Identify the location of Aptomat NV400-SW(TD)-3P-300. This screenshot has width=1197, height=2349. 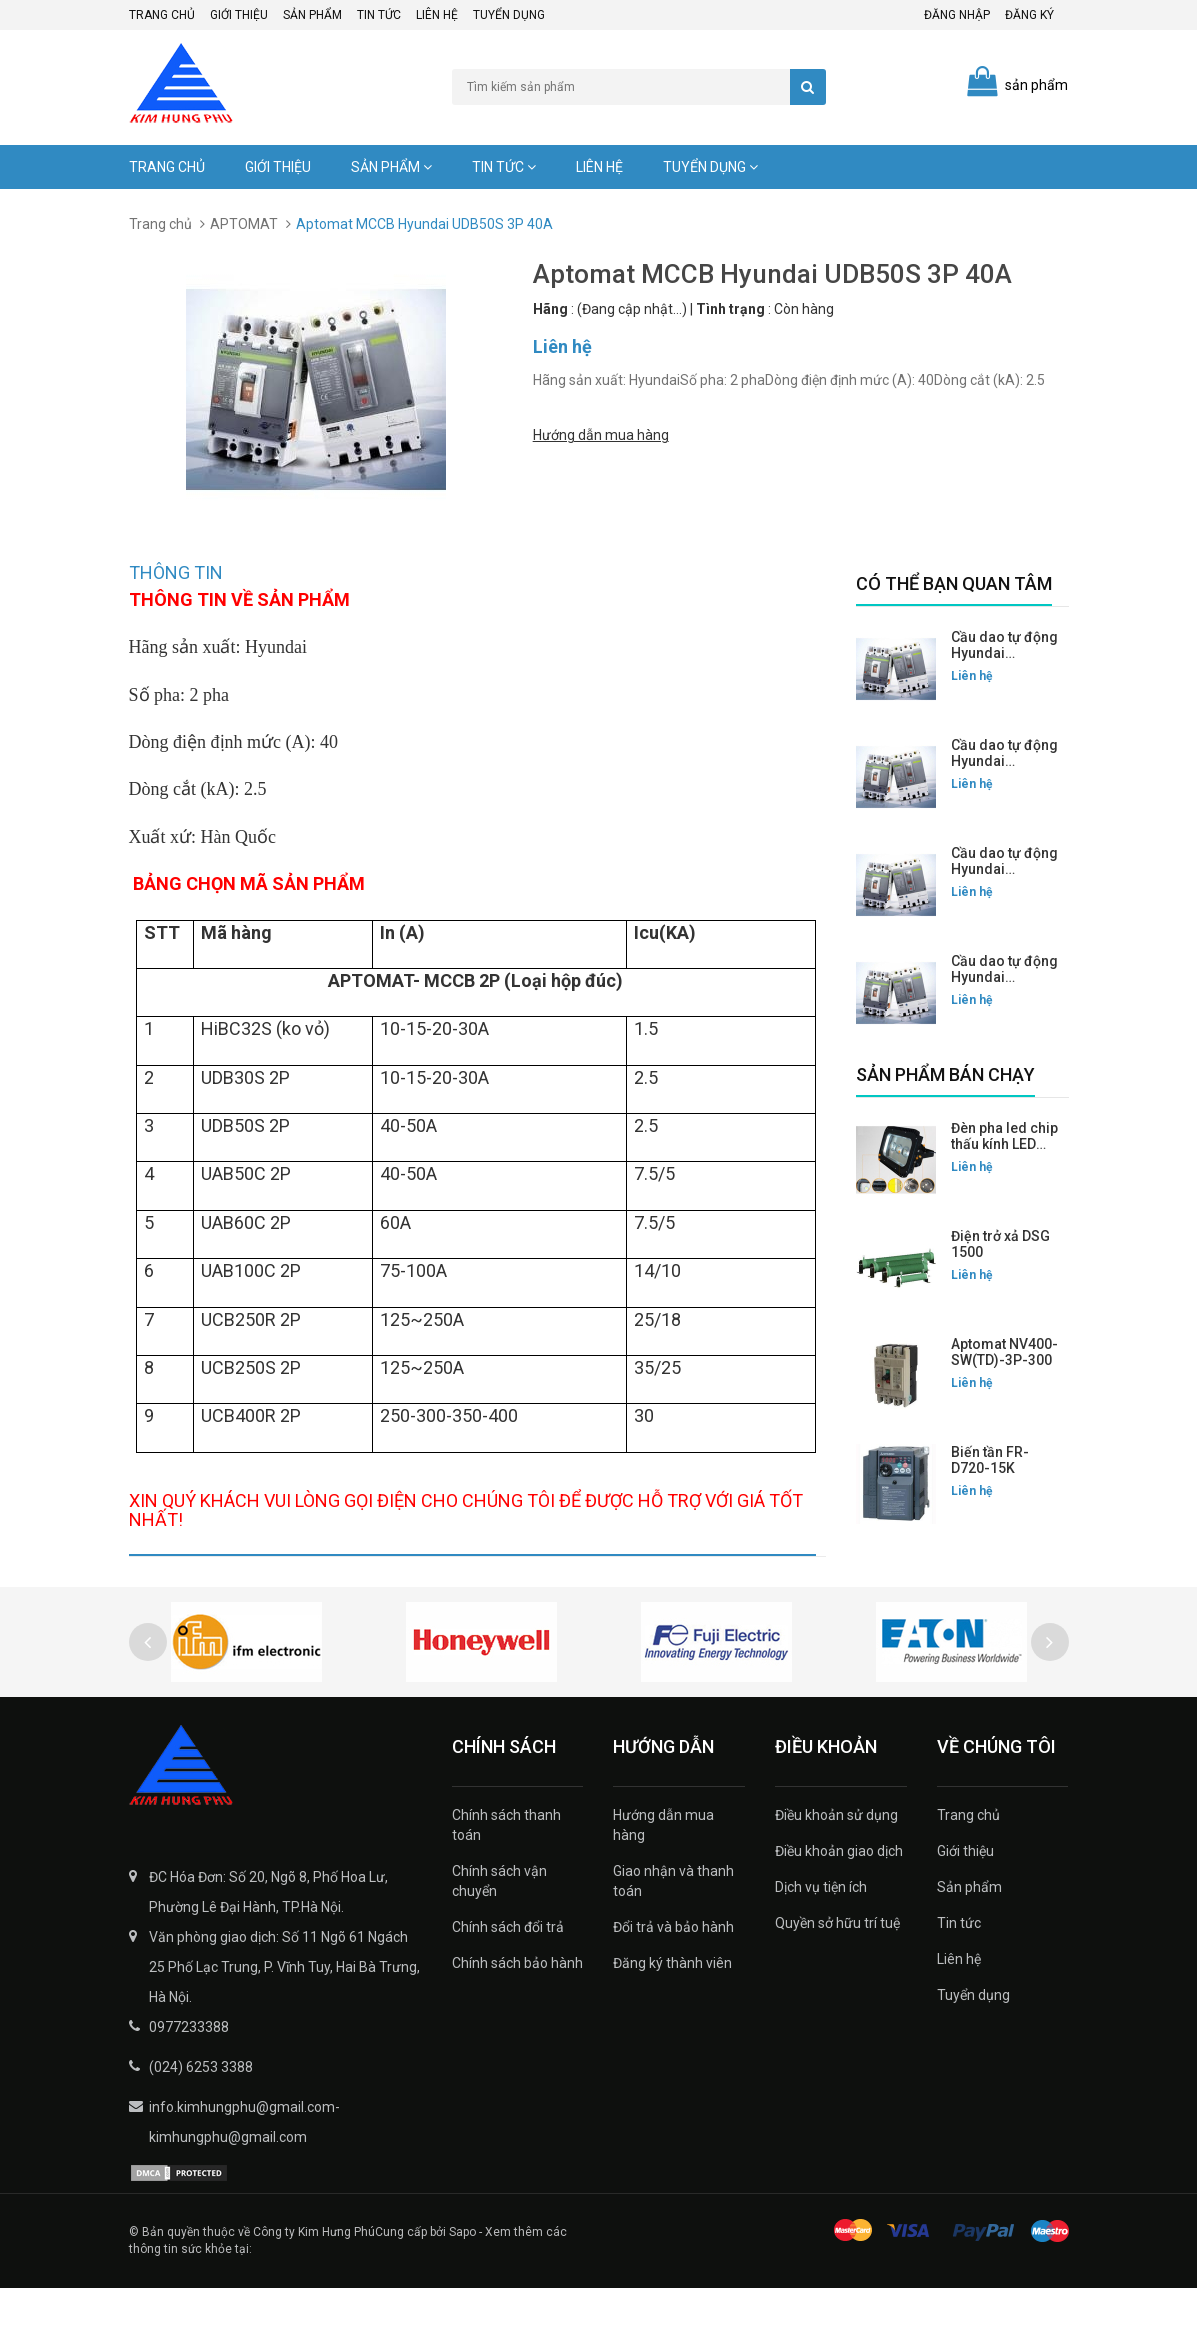
(1004, 1352).